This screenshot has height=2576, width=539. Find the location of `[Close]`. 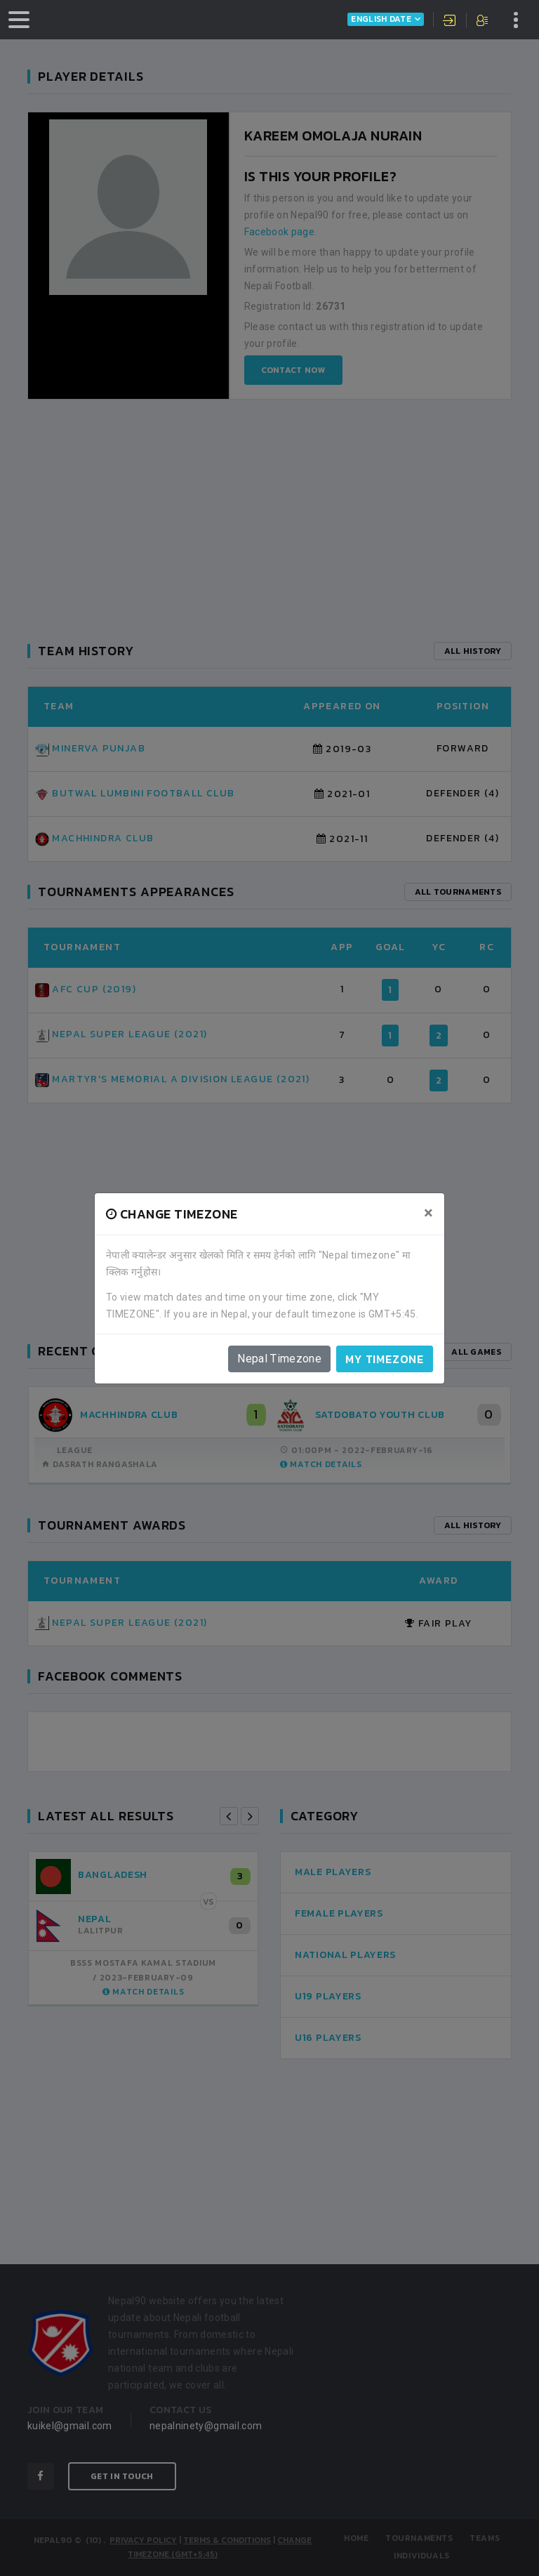

[Close] is located at coordinates (428, 1213).